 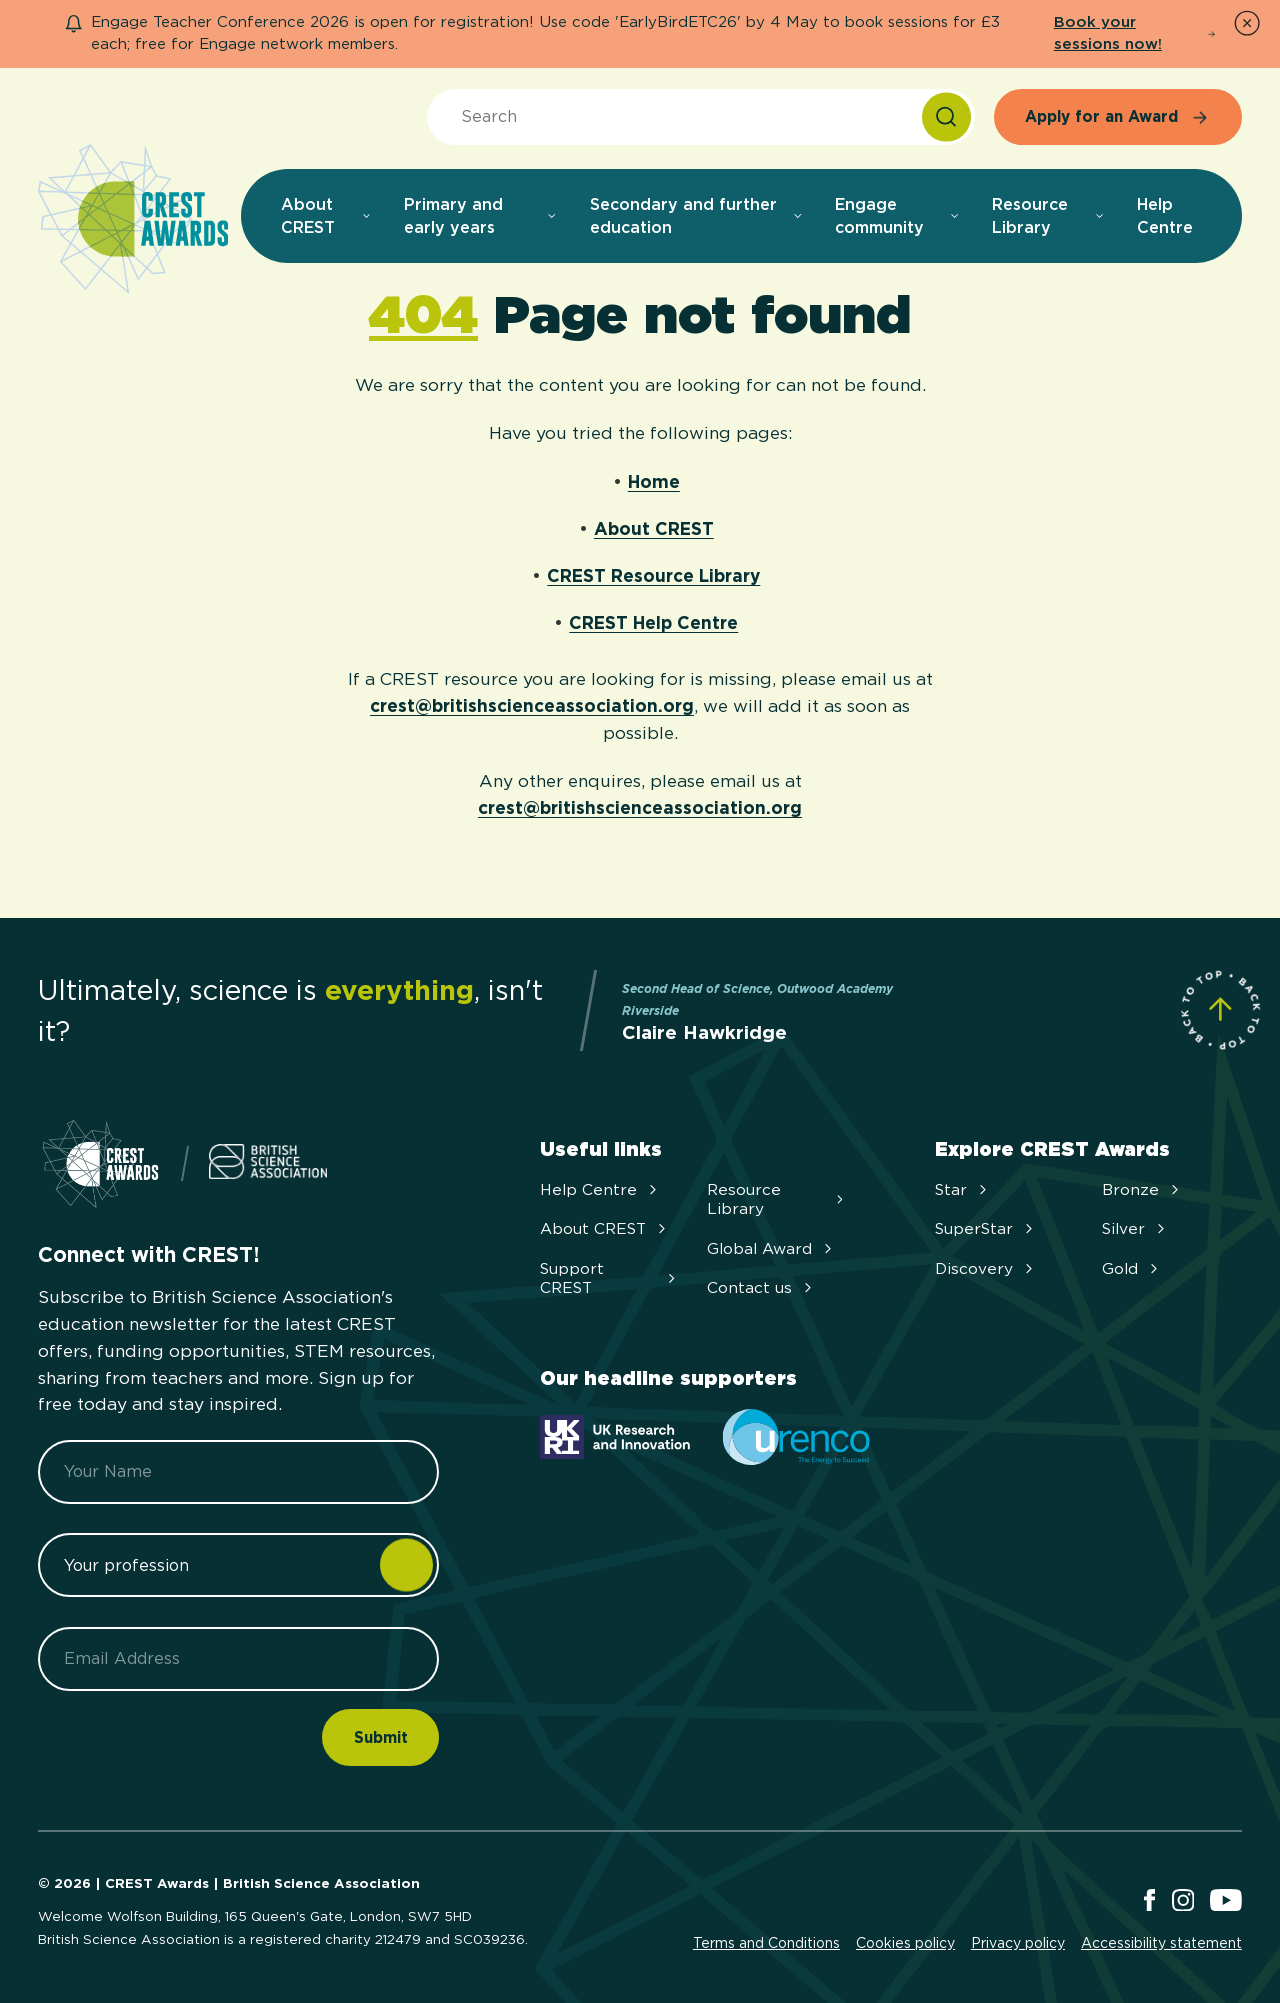 What do you see at coordinates (653, 575) in the screenshot?
I see `CREST Resource Library` at bounding box center [653, 575].